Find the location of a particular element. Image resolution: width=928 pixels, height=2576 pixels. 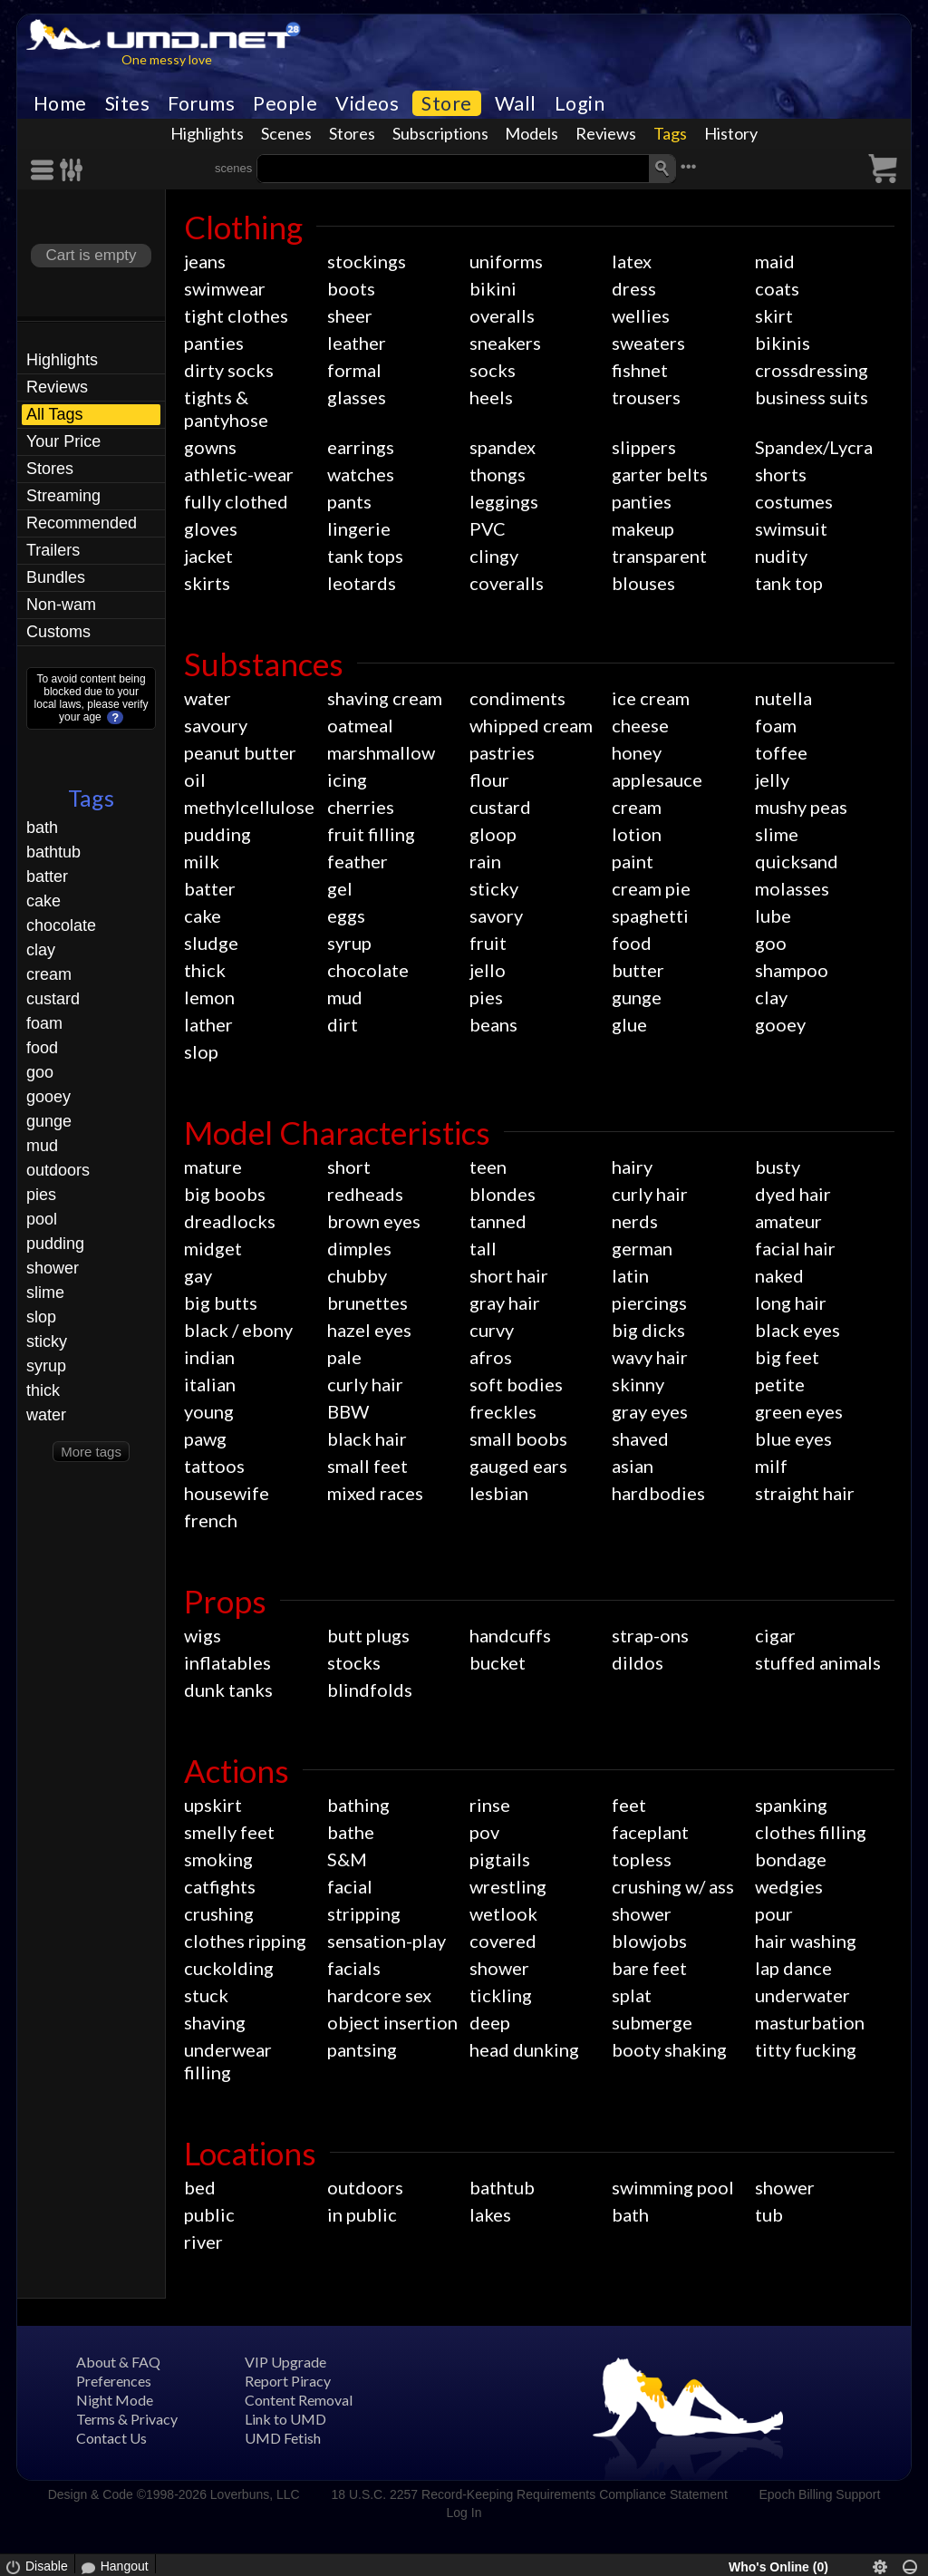

shorts is located at coordinates (781, 474).